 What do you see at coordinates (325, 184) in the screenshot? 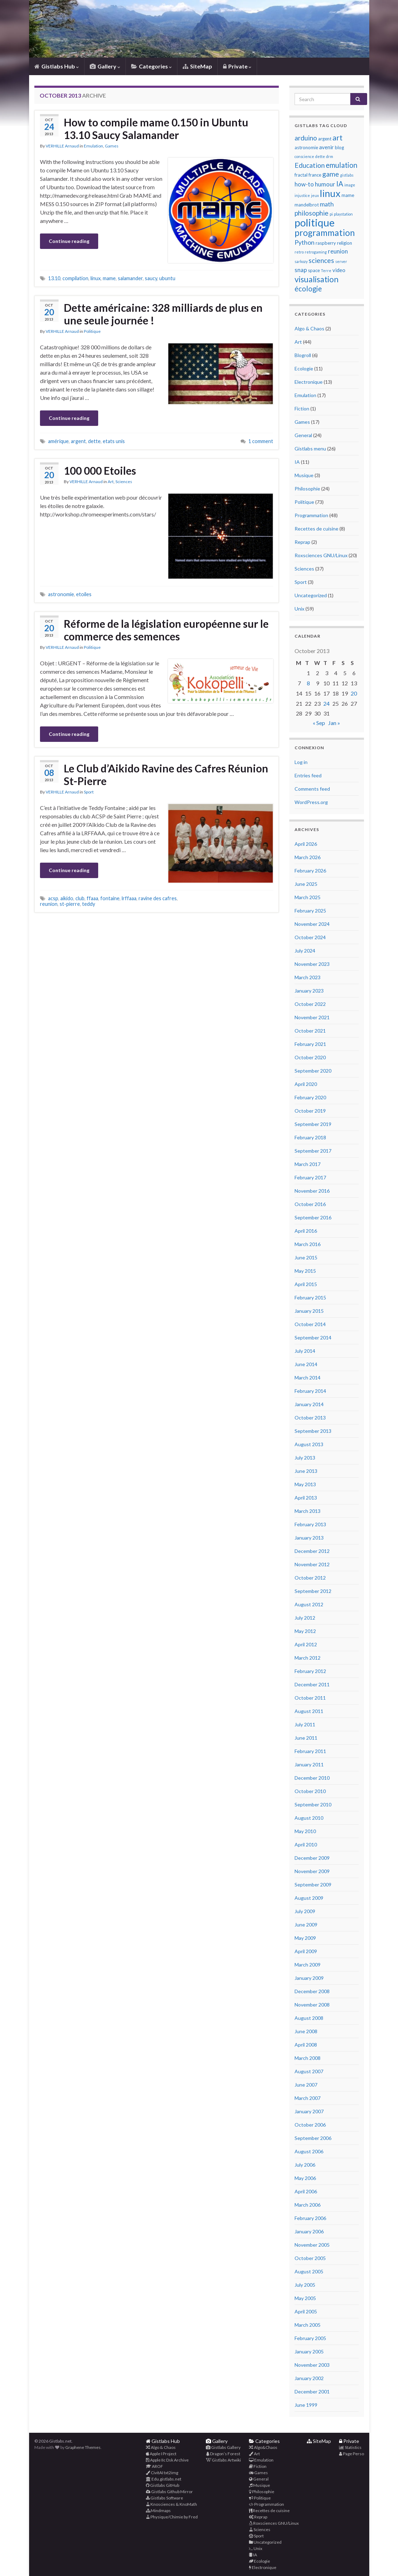
I see `humour [humour (6 items)]` at bounding box center [325, 184].